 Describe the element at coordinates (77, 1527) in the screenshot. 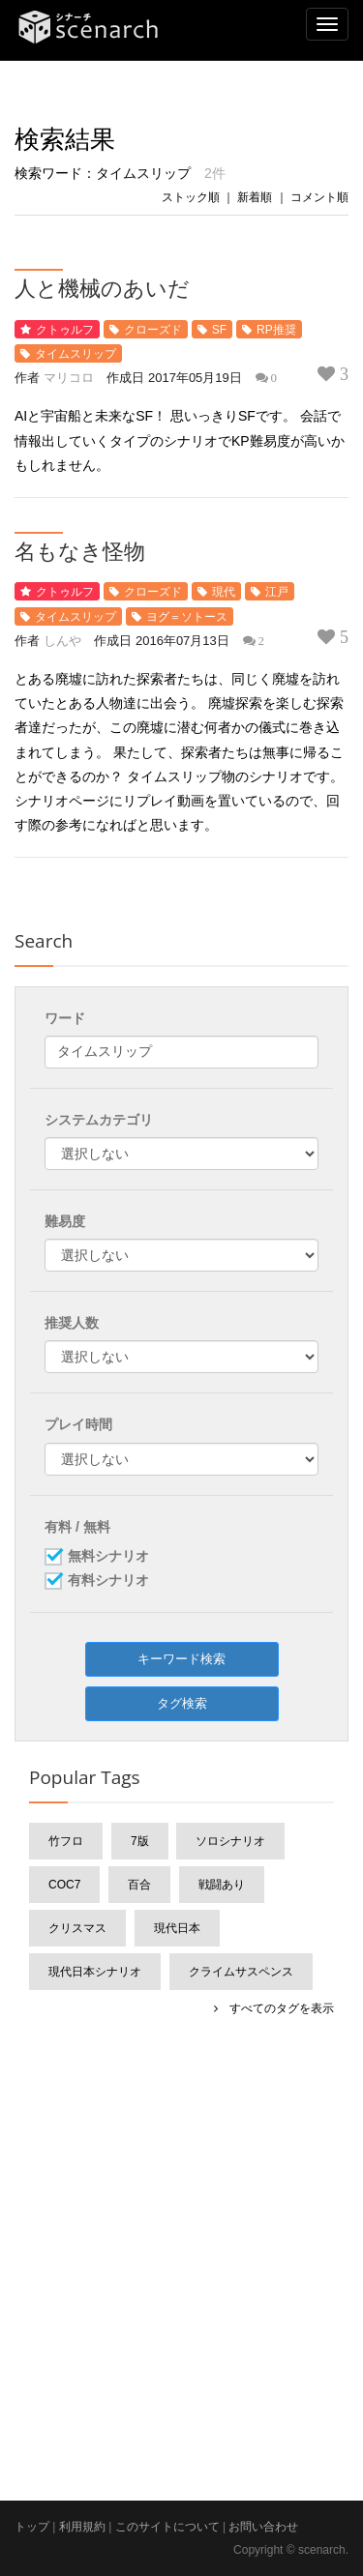

I see `有料 / 無料` at that location.